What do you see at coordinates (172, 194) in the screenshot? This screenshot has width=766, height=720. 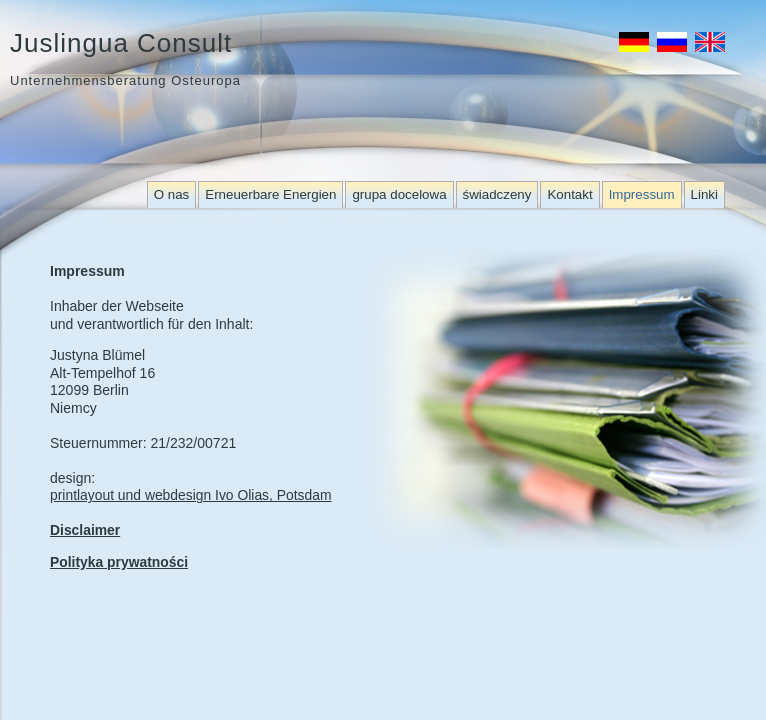 I see `O nas` at bounding box center [172, 194].